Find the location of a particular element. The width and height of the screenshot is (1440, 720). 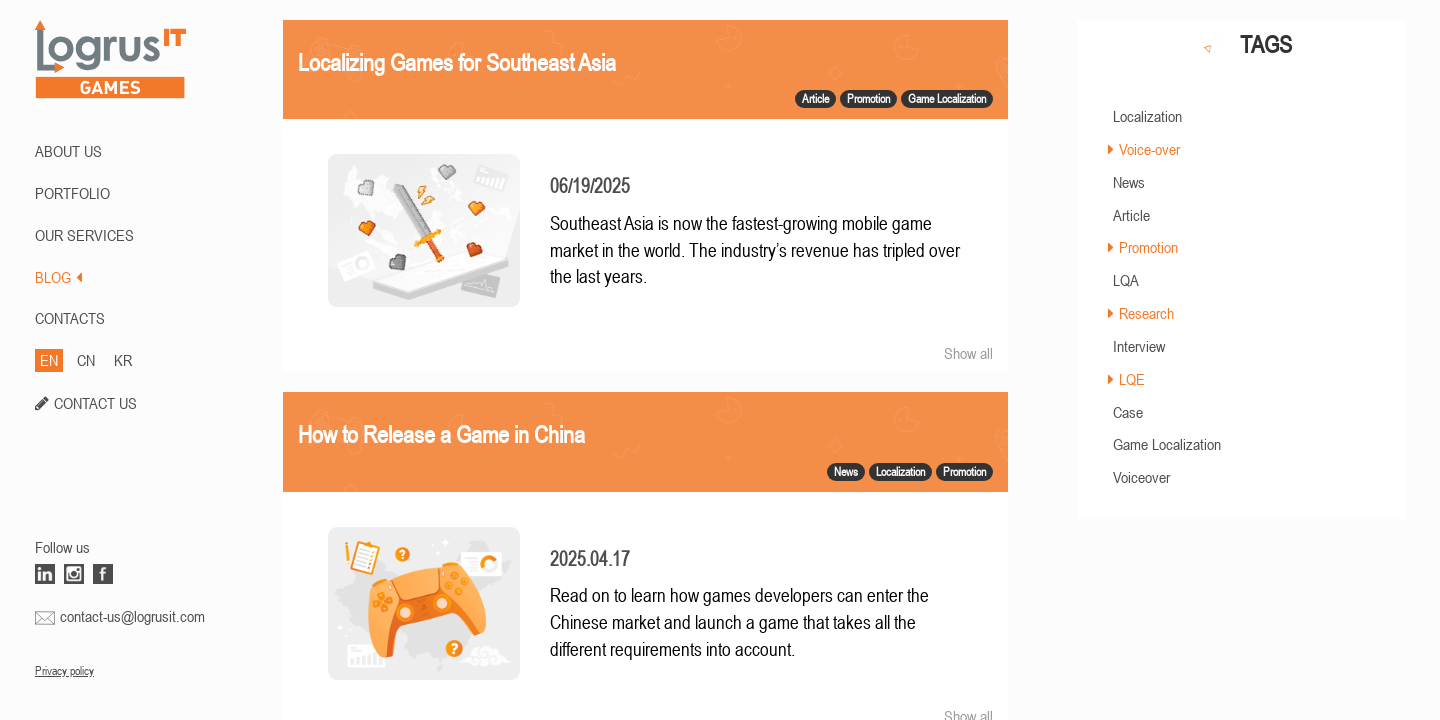

Article is located at coordinates (1131, 215).